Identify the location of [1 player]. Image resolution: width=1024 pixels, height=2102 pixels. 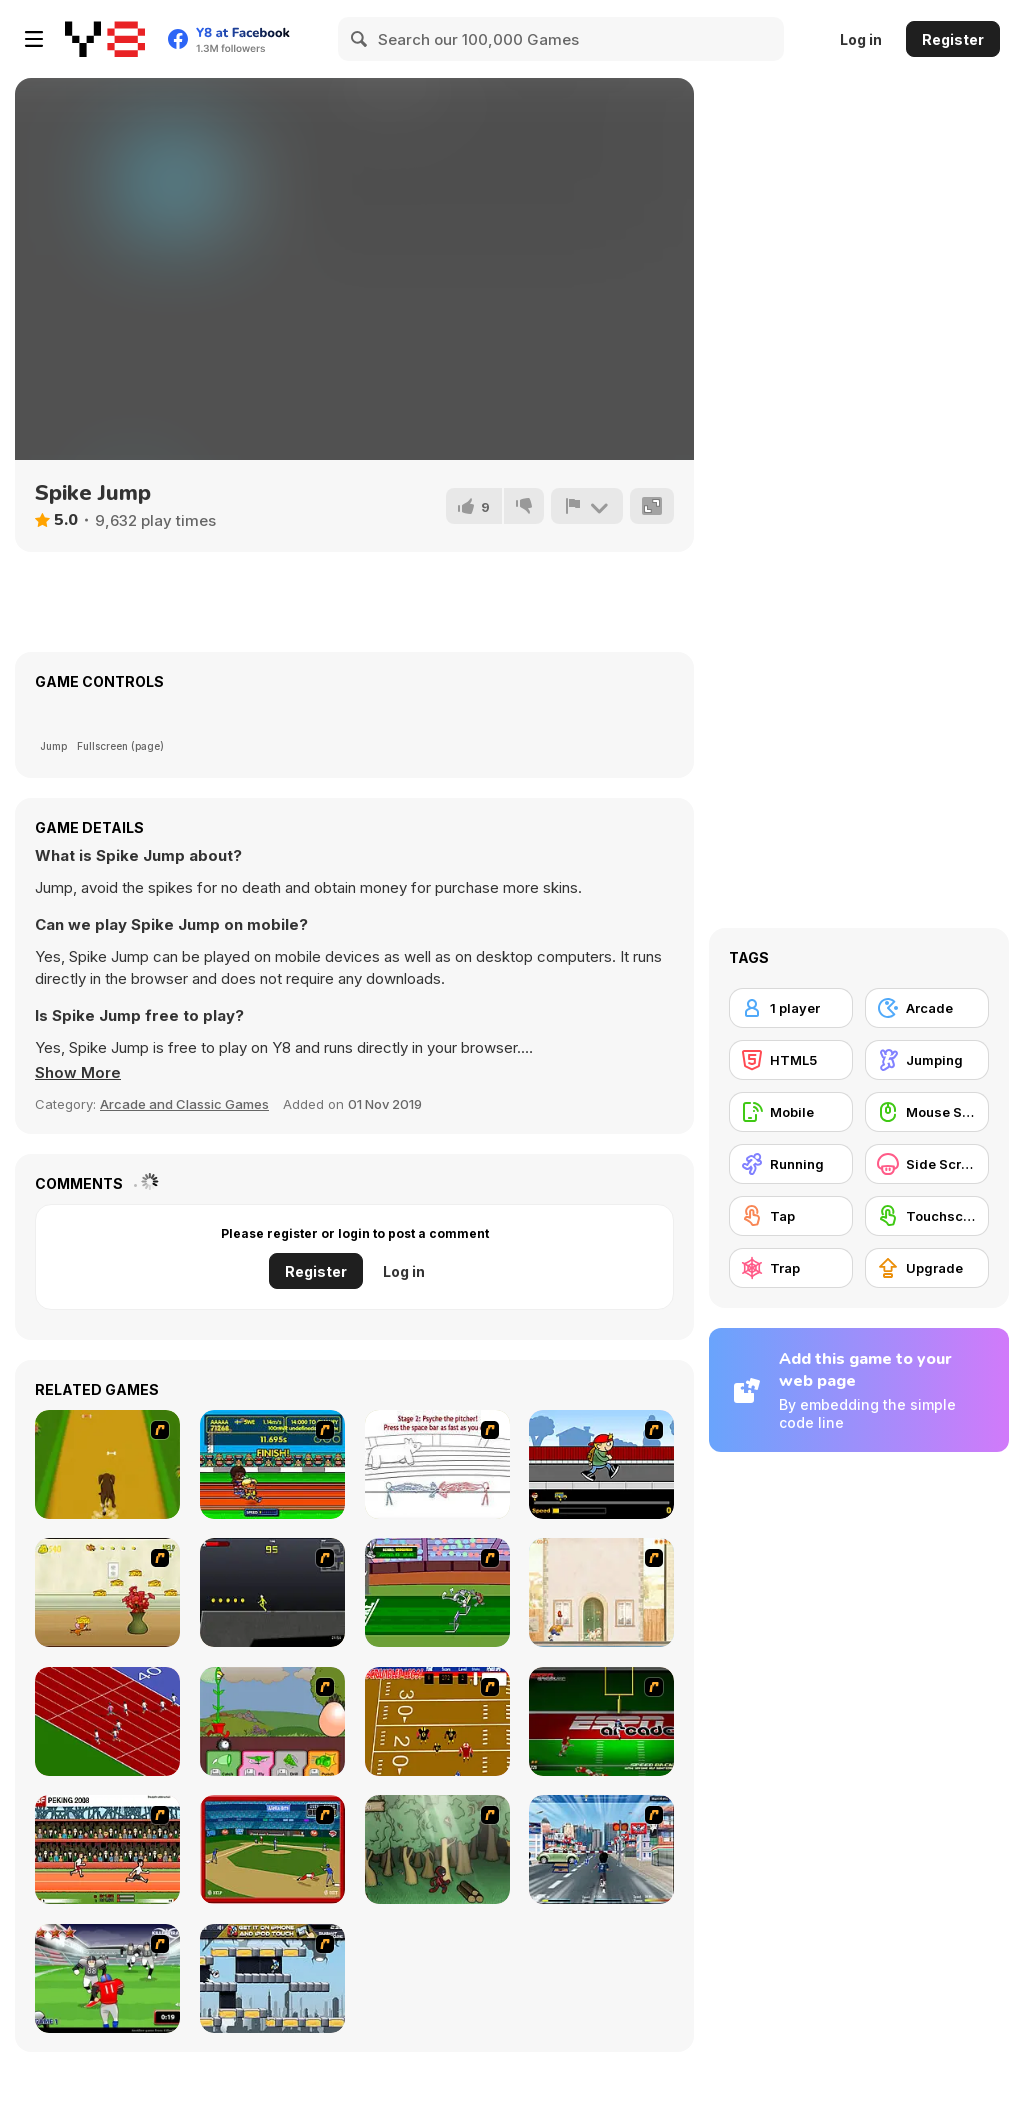
(791, 1008).